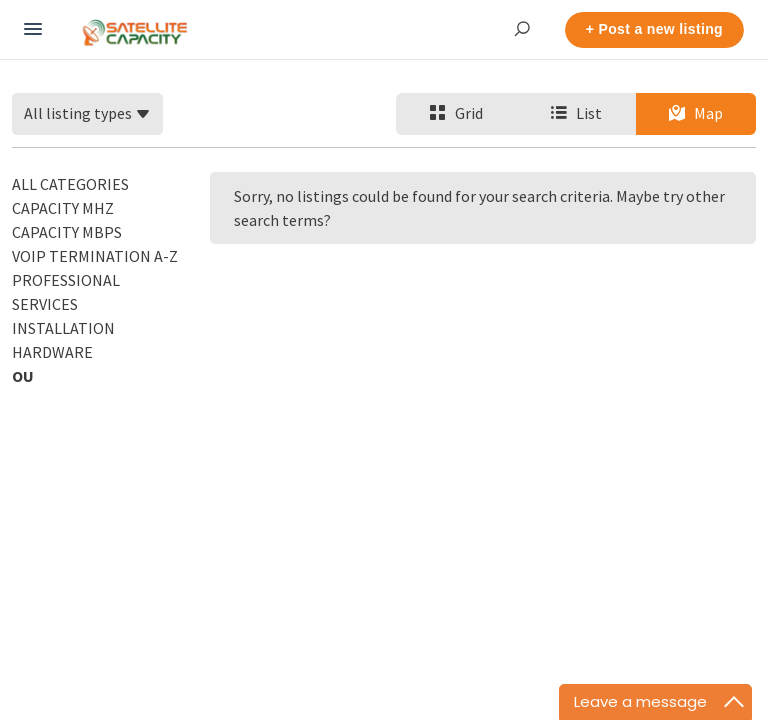 This screenshot has height=720, width=768. Describe the element at coordinates (95, 256) in the screenshot. I see `VoIP Termination A-Z` at that location.